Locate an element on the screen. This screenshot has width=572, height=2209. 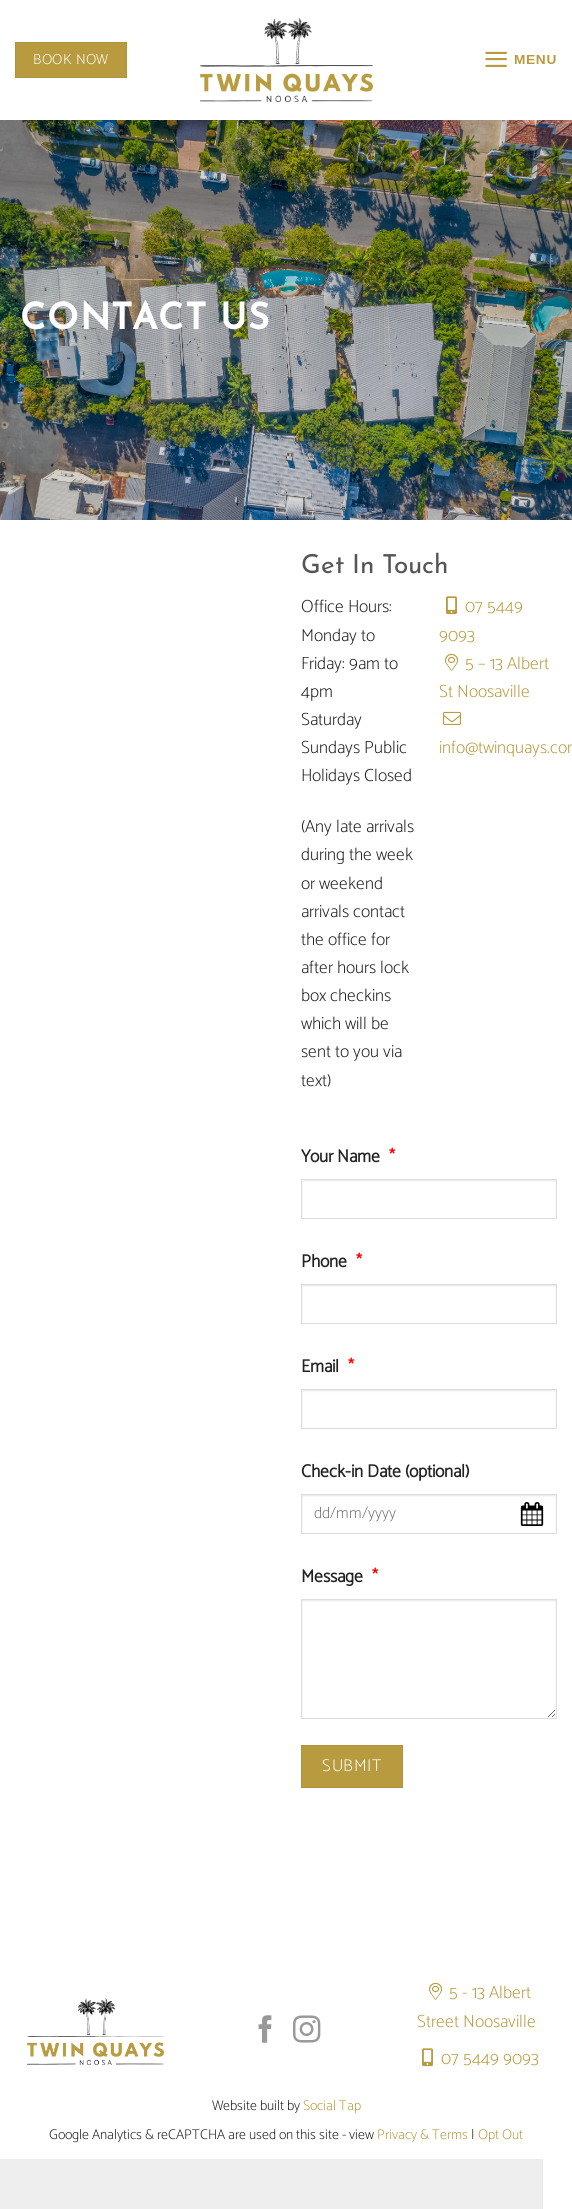
Your Name is located at coordinates (352, 1158).